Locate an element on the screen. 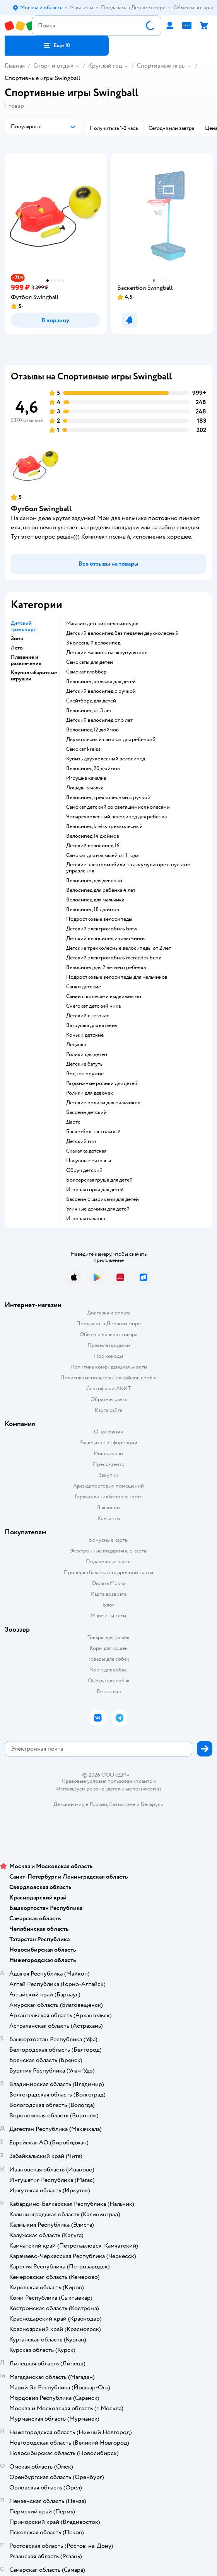  Четырехколесный велосипед для ребенка is located at coordinates (116, 817).